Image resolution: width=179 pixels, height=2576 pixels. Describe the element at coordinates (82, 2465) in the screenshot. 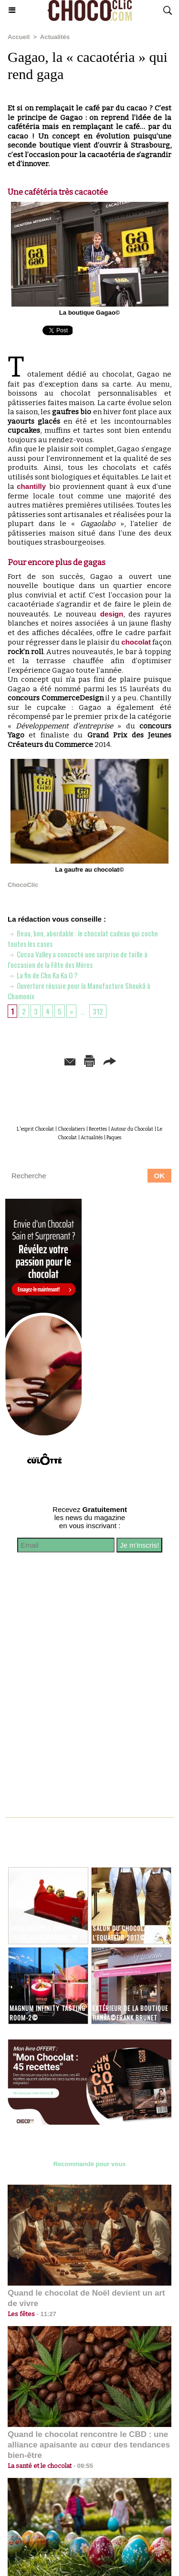

I see `09:55` at that location.